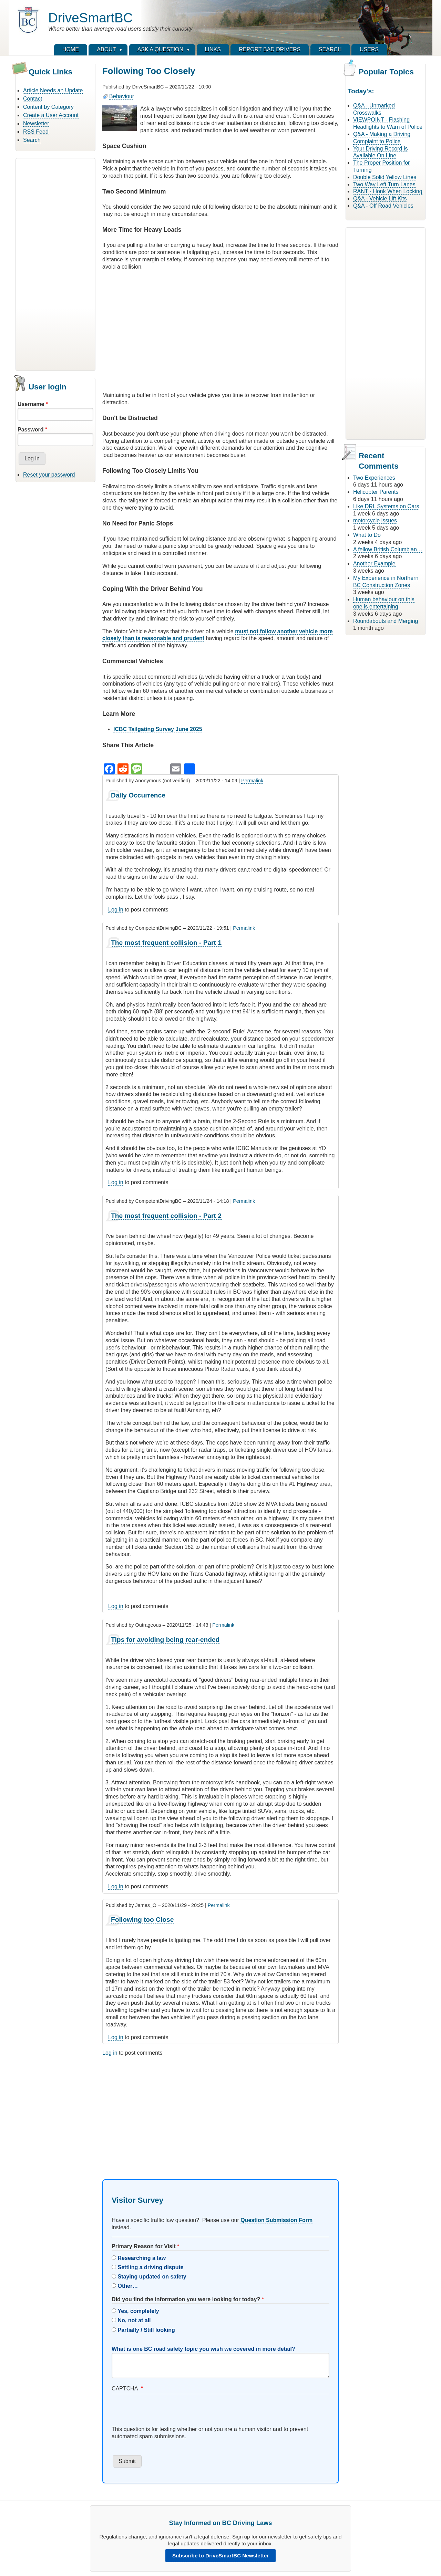 Image resolution: width=441 pixels, height=2576 pixels. I want to click on Article Needs an Update, so click(53, 90).